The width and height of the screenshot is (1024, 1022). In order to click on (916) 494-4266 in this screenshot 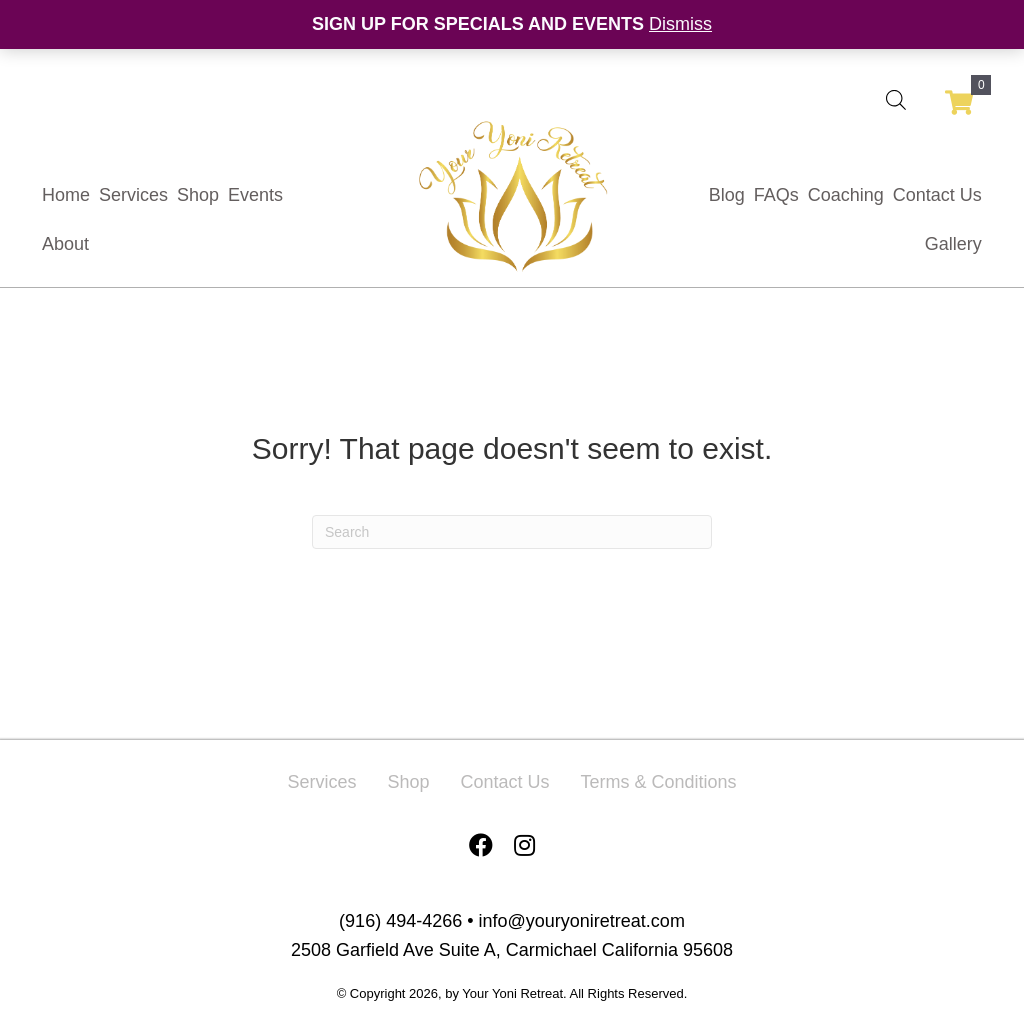, I will do `click(400, 921)`.